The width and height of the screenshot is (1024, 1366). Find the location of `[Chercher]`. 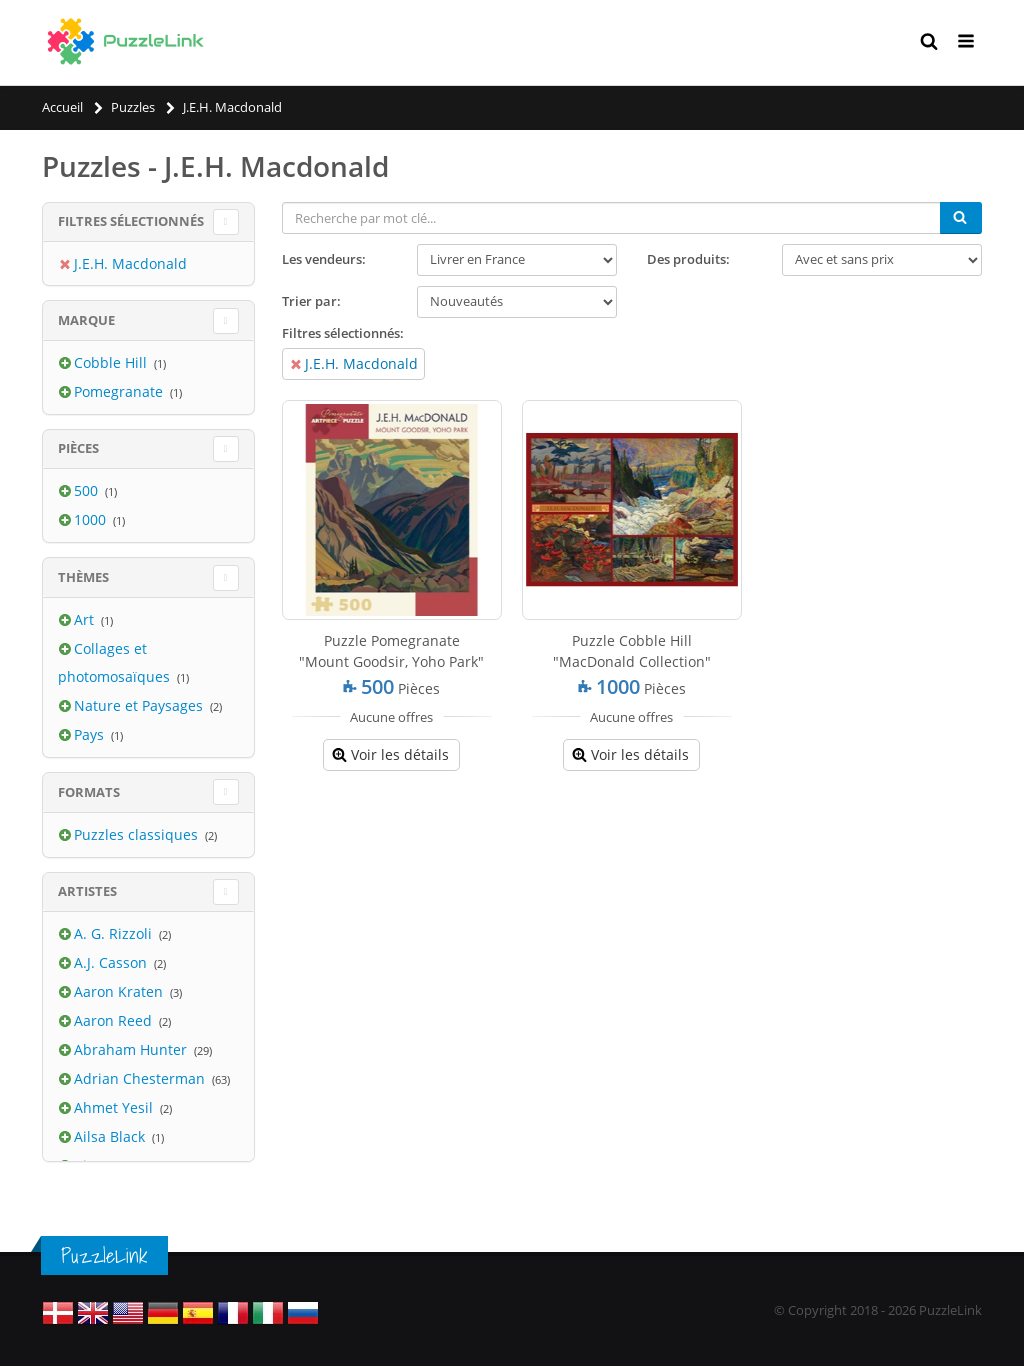

[Chercher] is located at coordinates (961, 218).